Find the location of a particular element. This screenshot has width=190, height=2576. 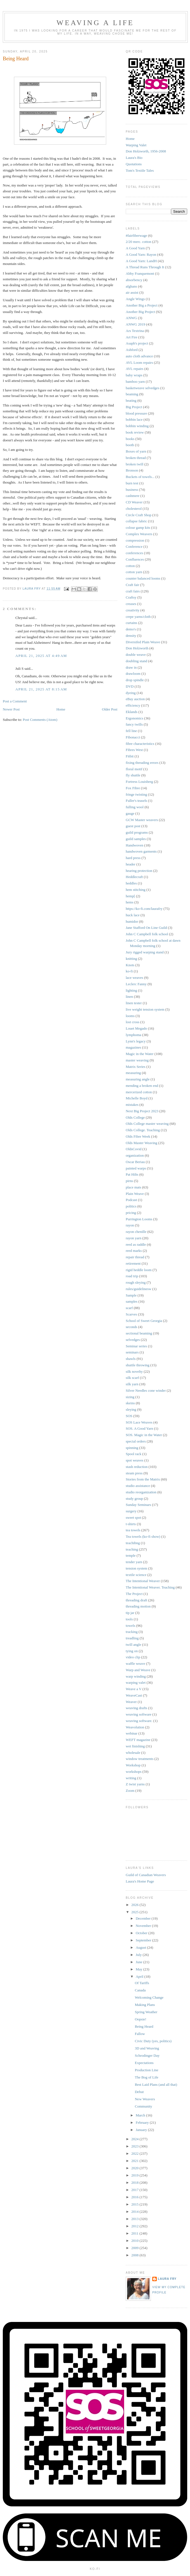

2013 is located at coordinates (135, 2219).